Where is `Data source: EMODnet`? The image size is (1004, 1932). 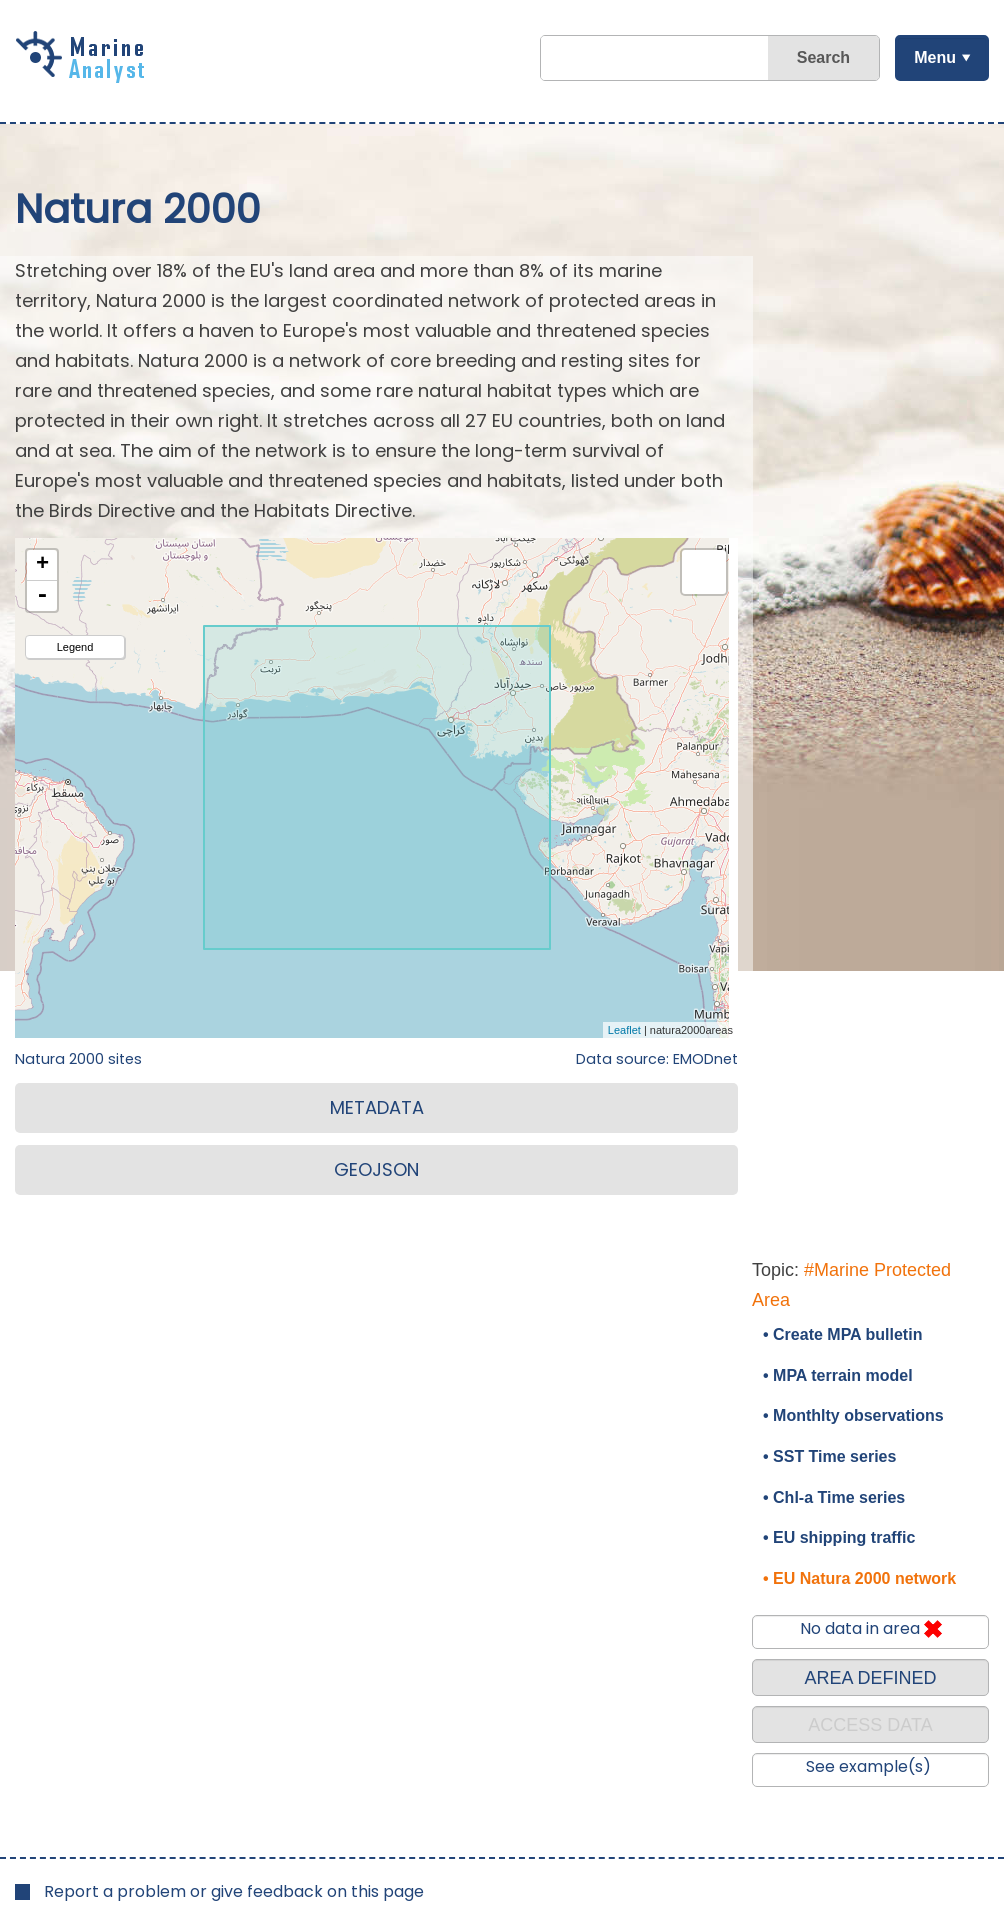 Data source: EMODnet is located at coordinates (657, 1059).